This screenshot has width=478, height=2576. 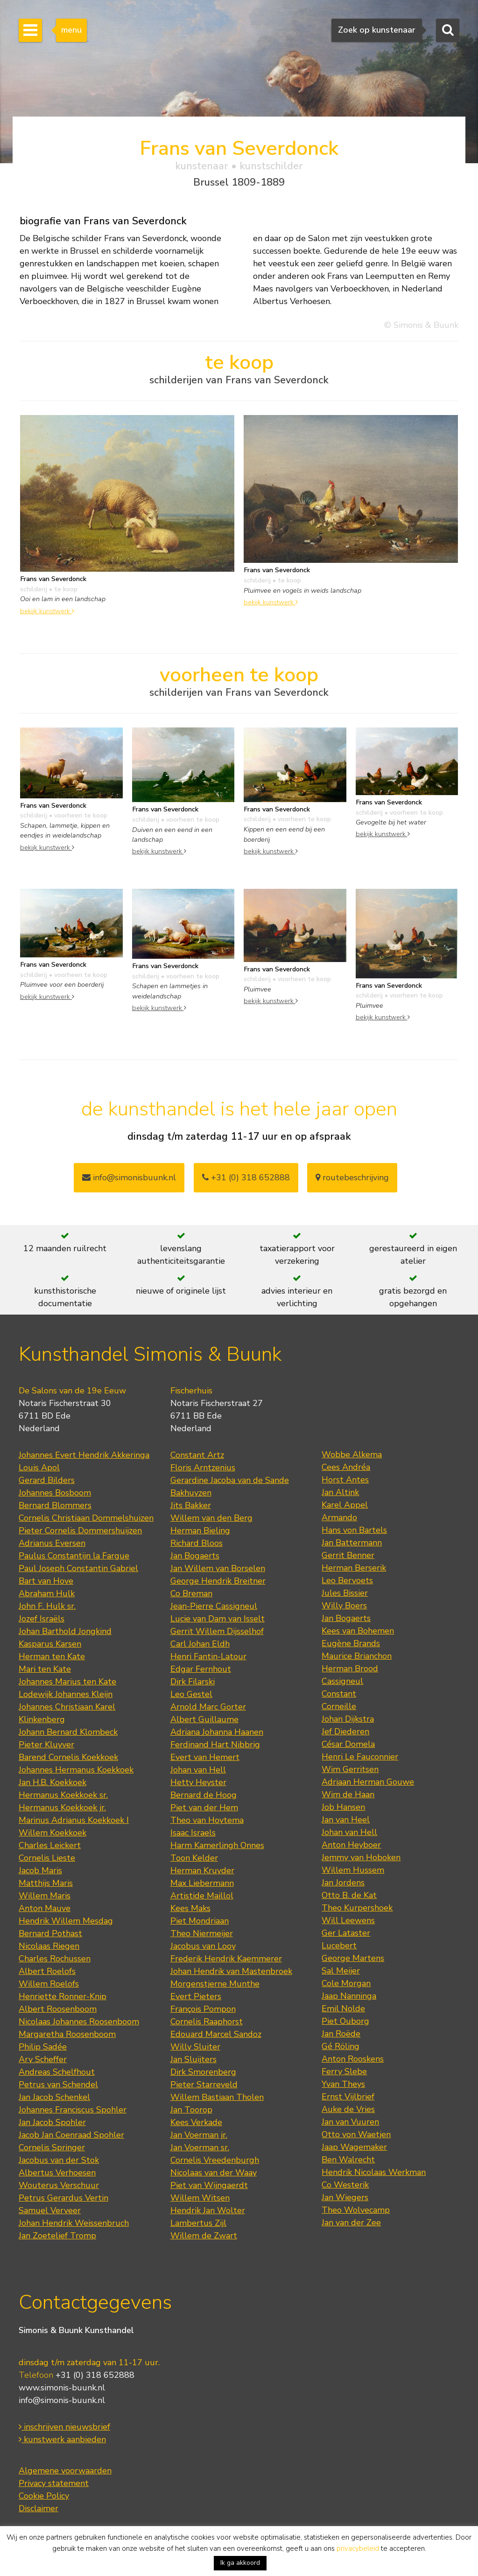 I want to click on info@simonis-buunk.nl, so click(x=62, y=2400).